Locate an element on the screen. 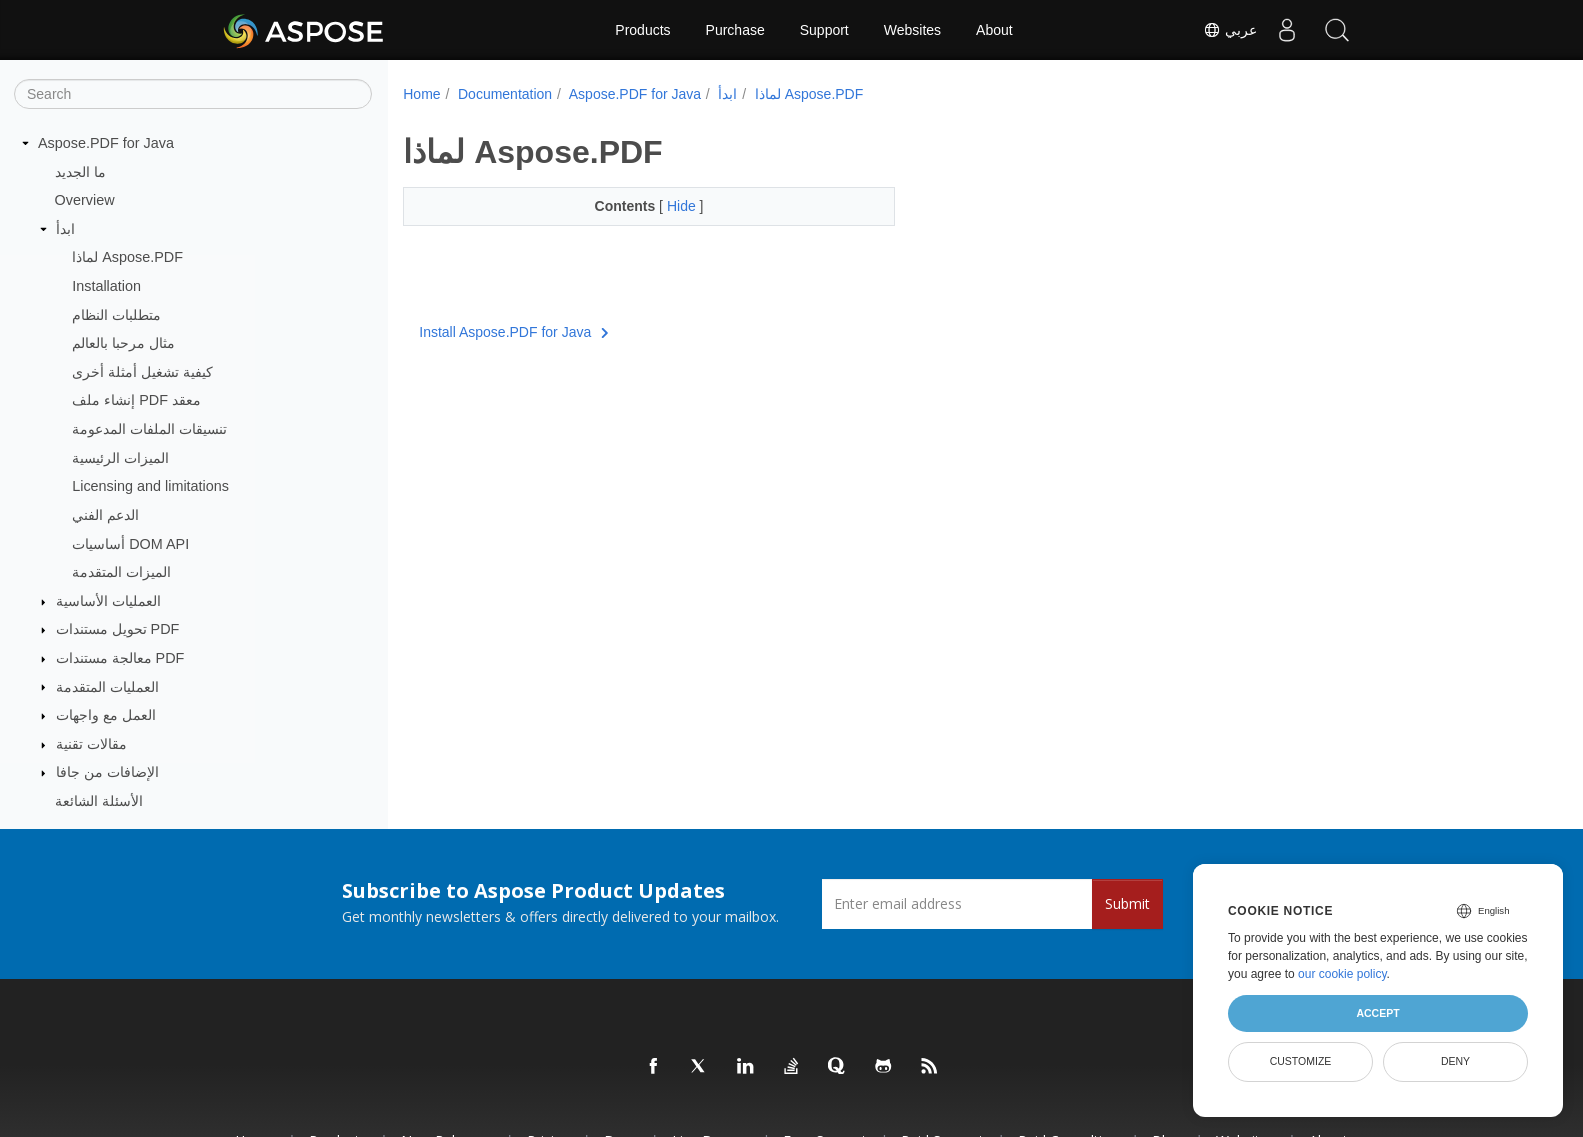 Image resolution: width=1583 pixels, height=1137 pixels. الإضافات من جافا is located at coordinates (107, 772).